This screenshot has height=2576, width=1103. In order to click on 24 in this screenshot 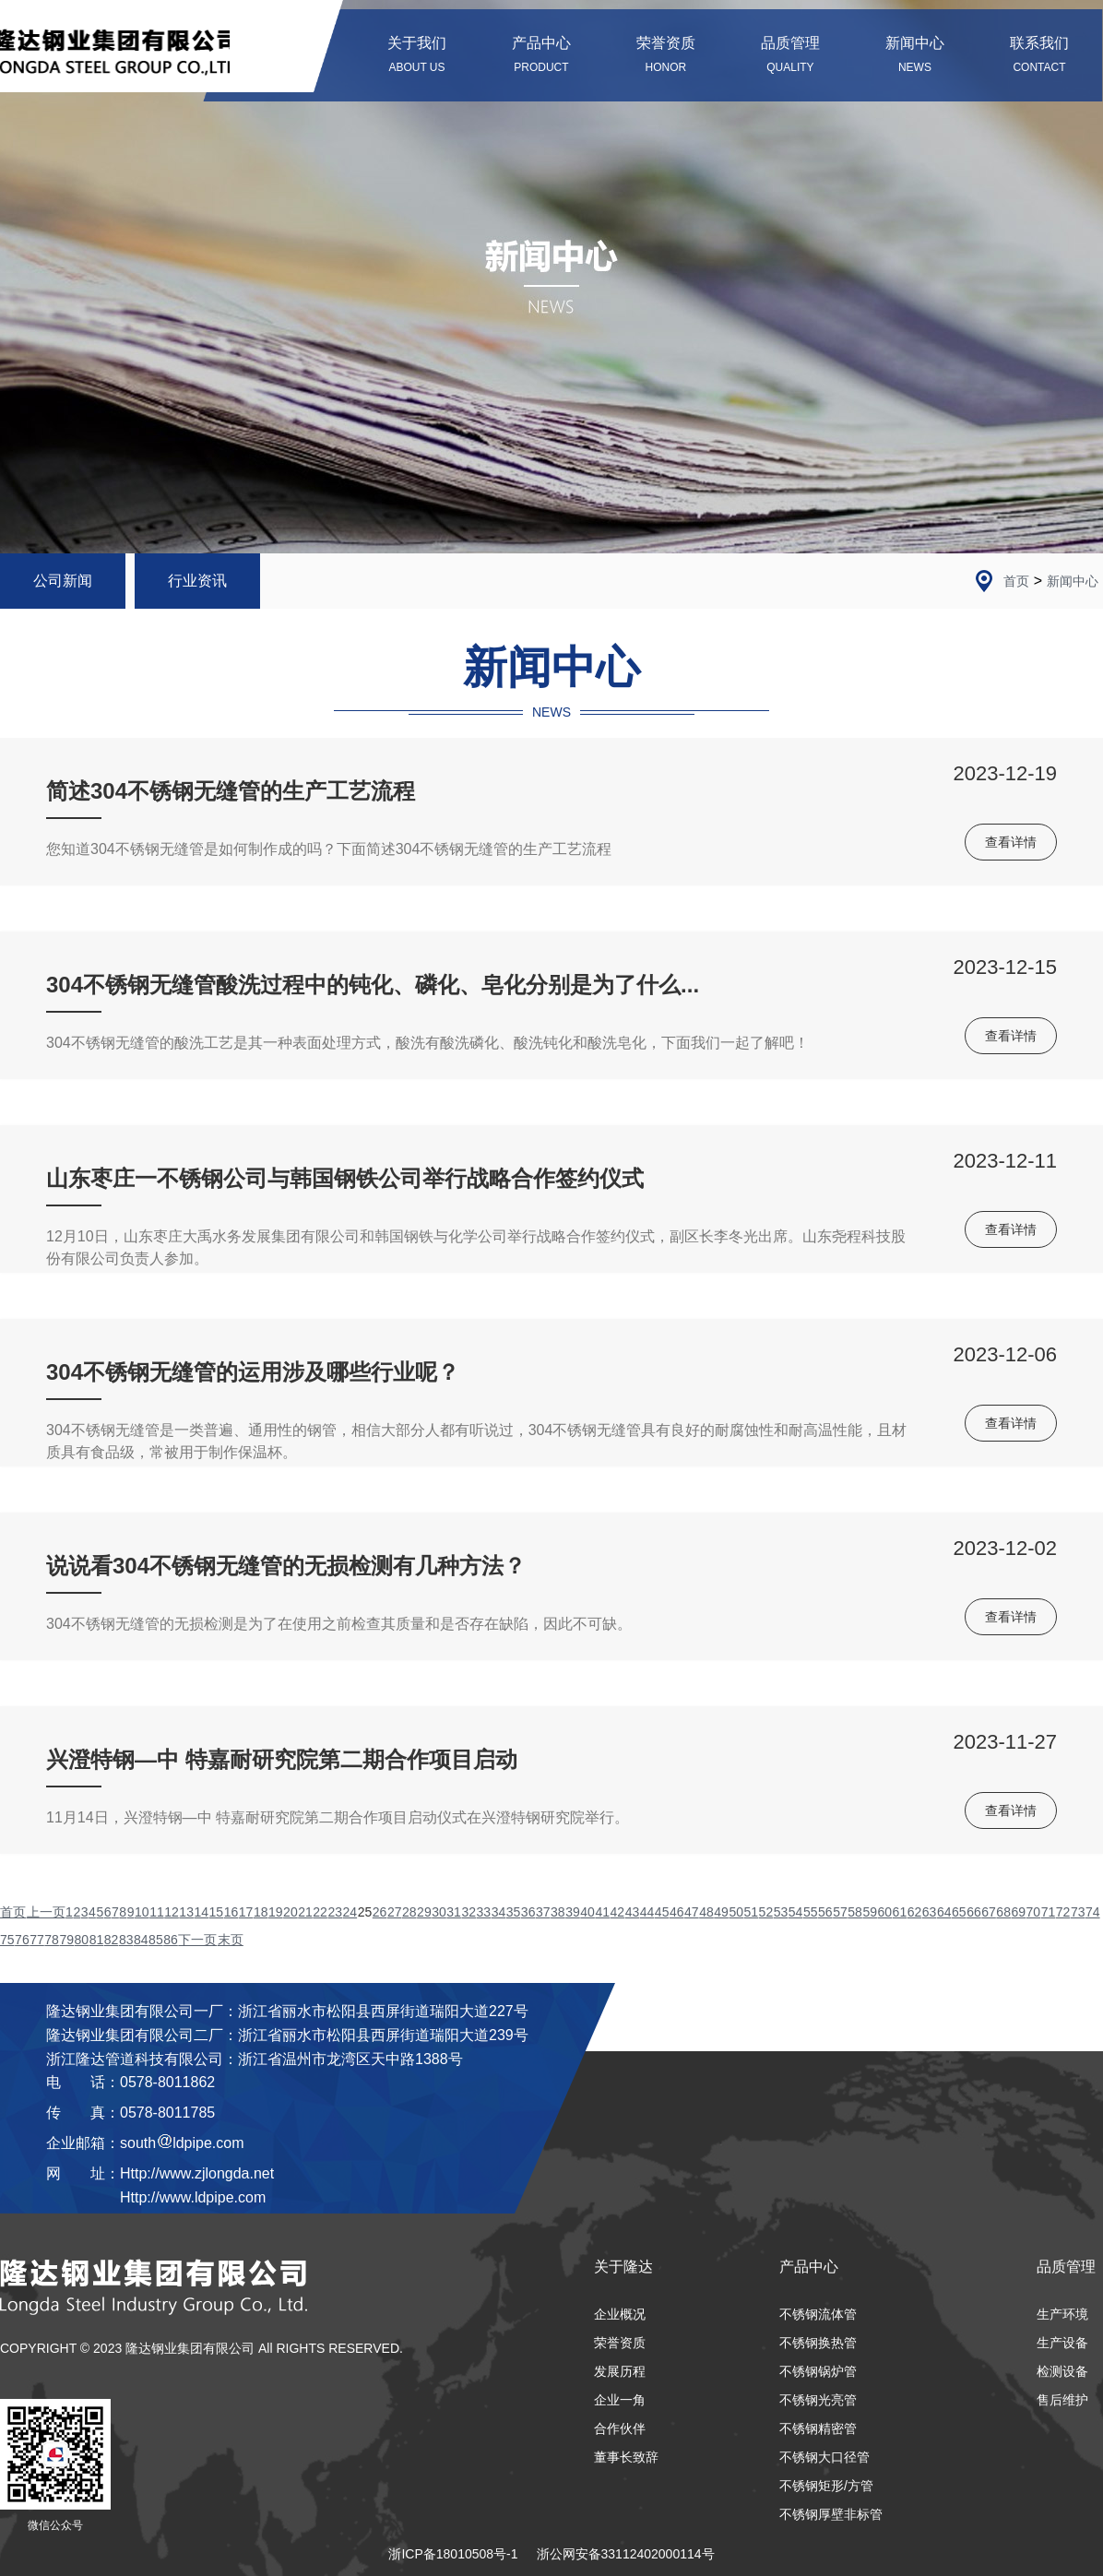, I will do `click(350, 1912)`.